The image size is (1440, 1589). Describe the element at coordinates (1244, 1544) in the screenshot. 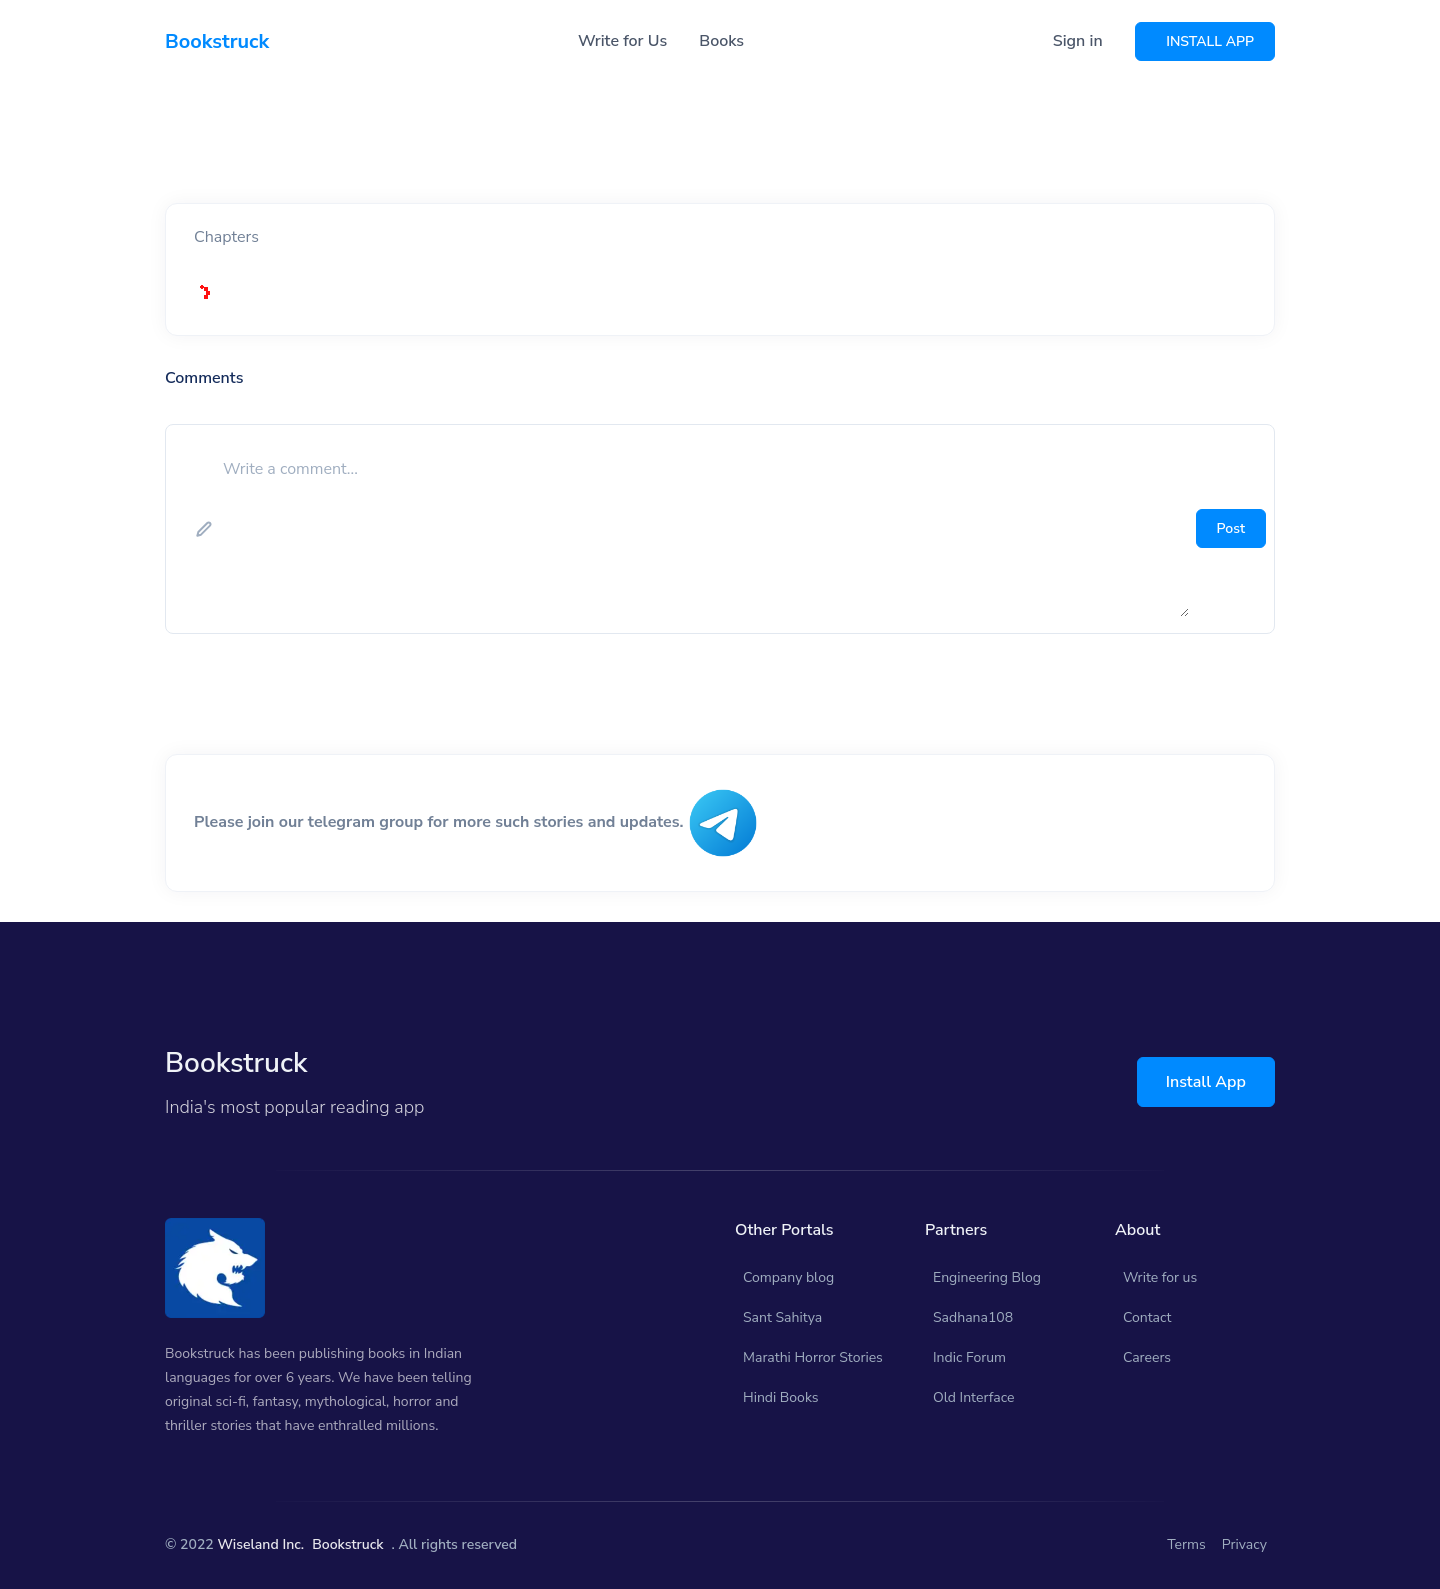

I see `Privacy` at that location.